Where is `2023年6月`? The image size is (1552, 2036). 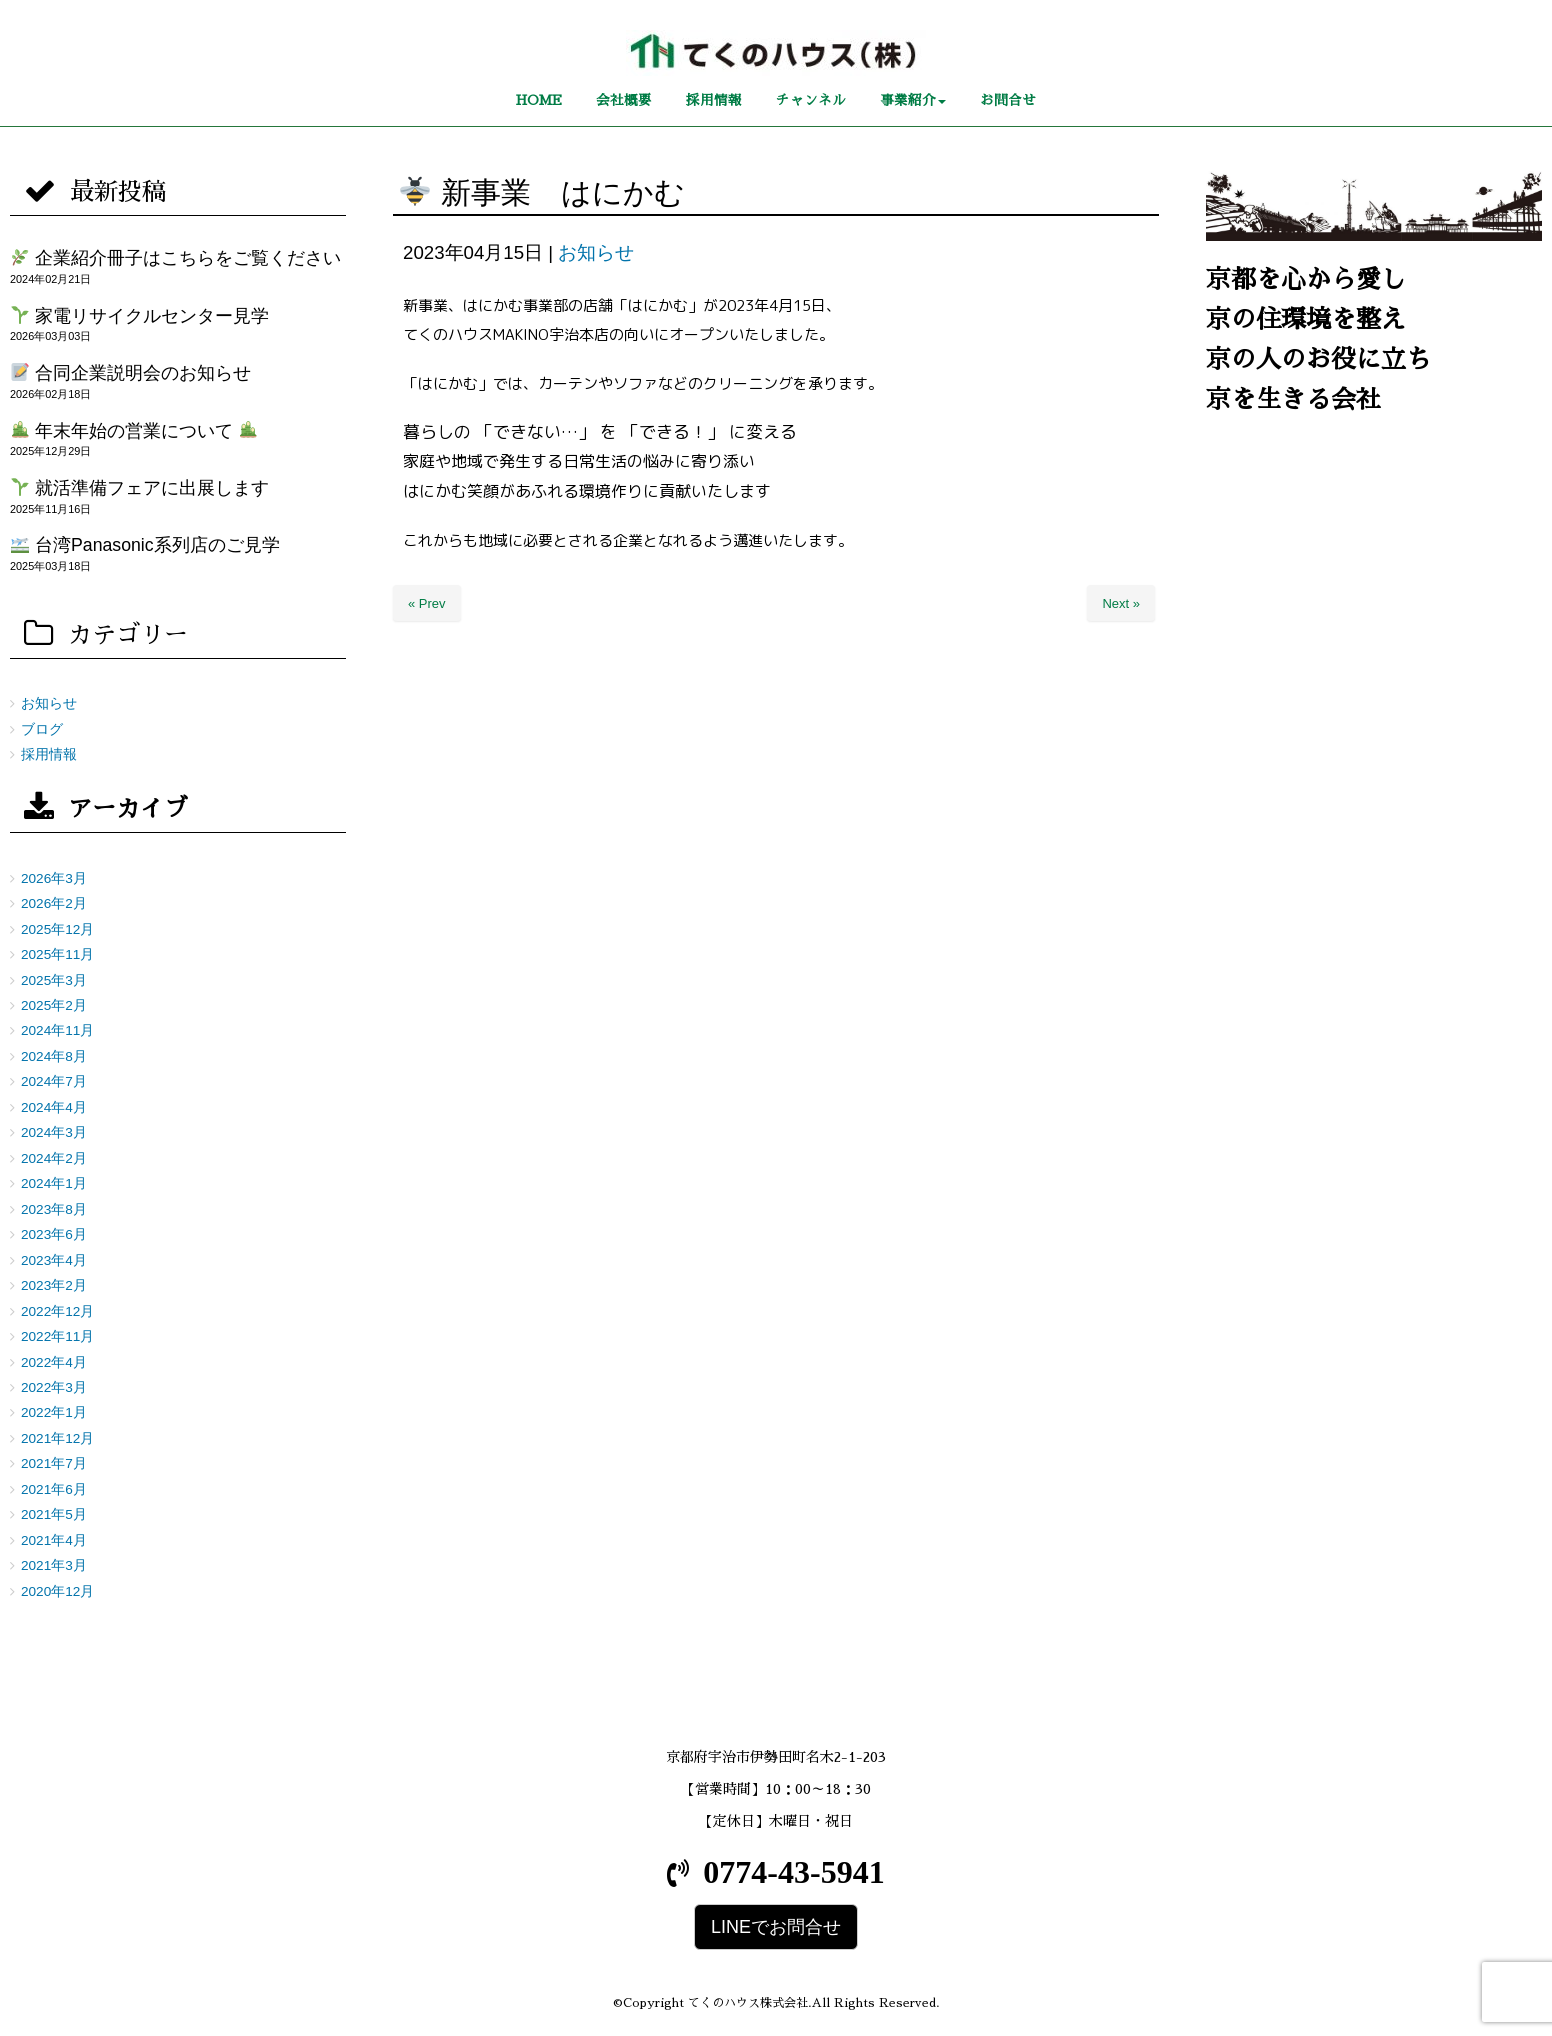 2023年6月 is located at coordinates (54, 1234).